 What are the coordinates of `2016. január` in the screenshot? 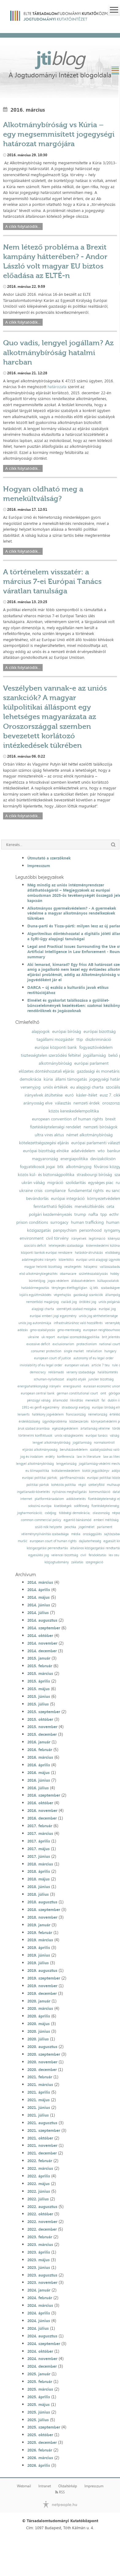 It's located at (38, 1742).